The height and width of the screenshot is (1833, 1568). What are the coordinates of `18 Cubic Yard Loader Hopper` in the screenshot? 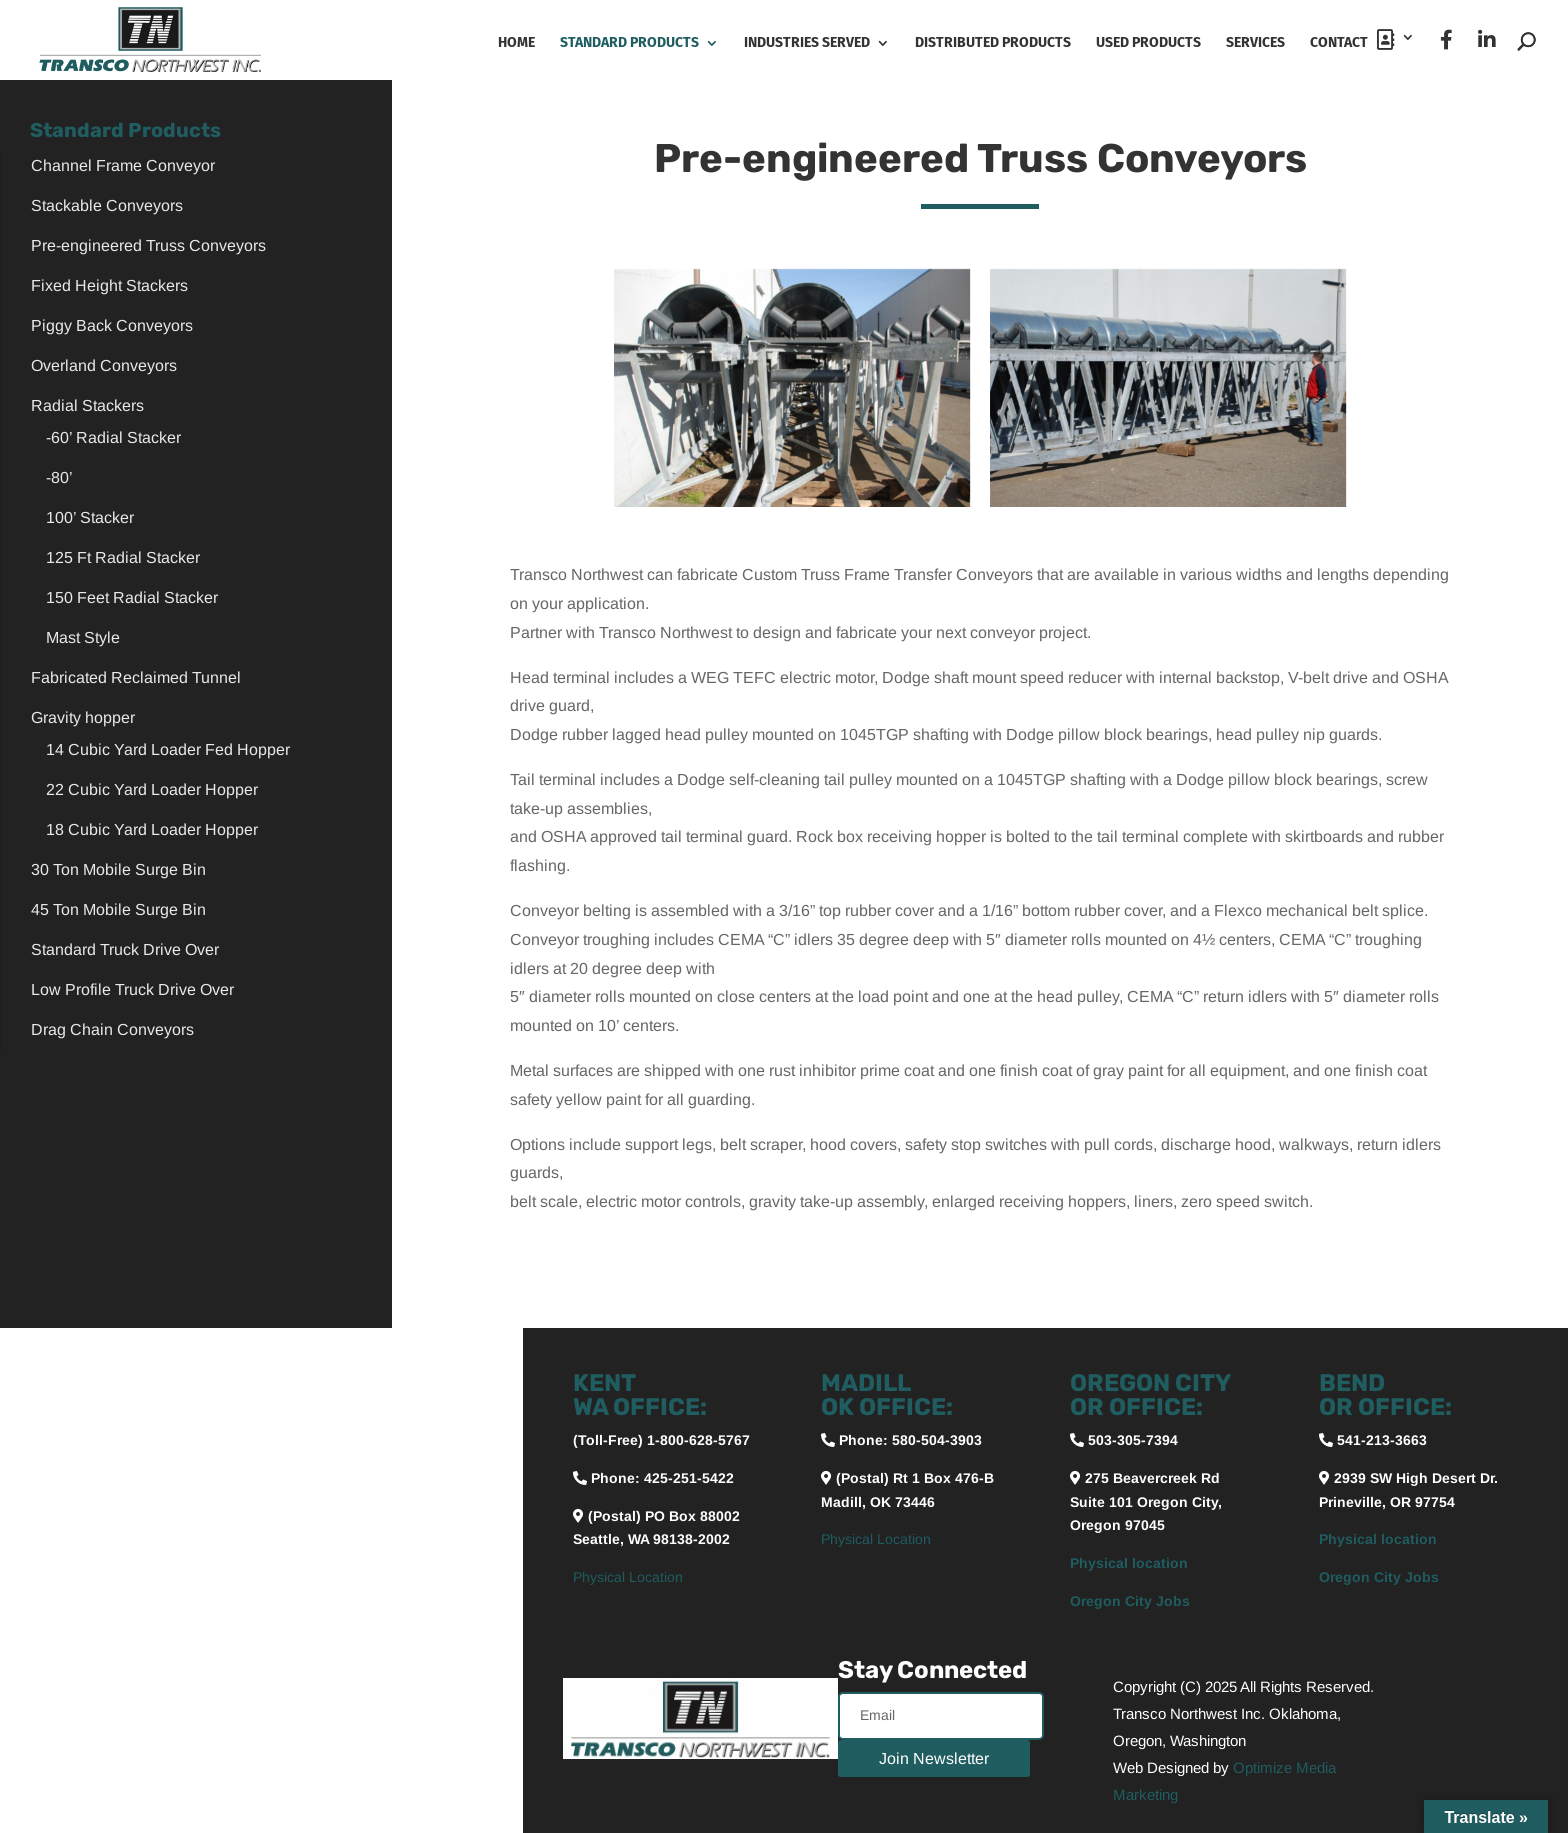 It's located at (152, 829).